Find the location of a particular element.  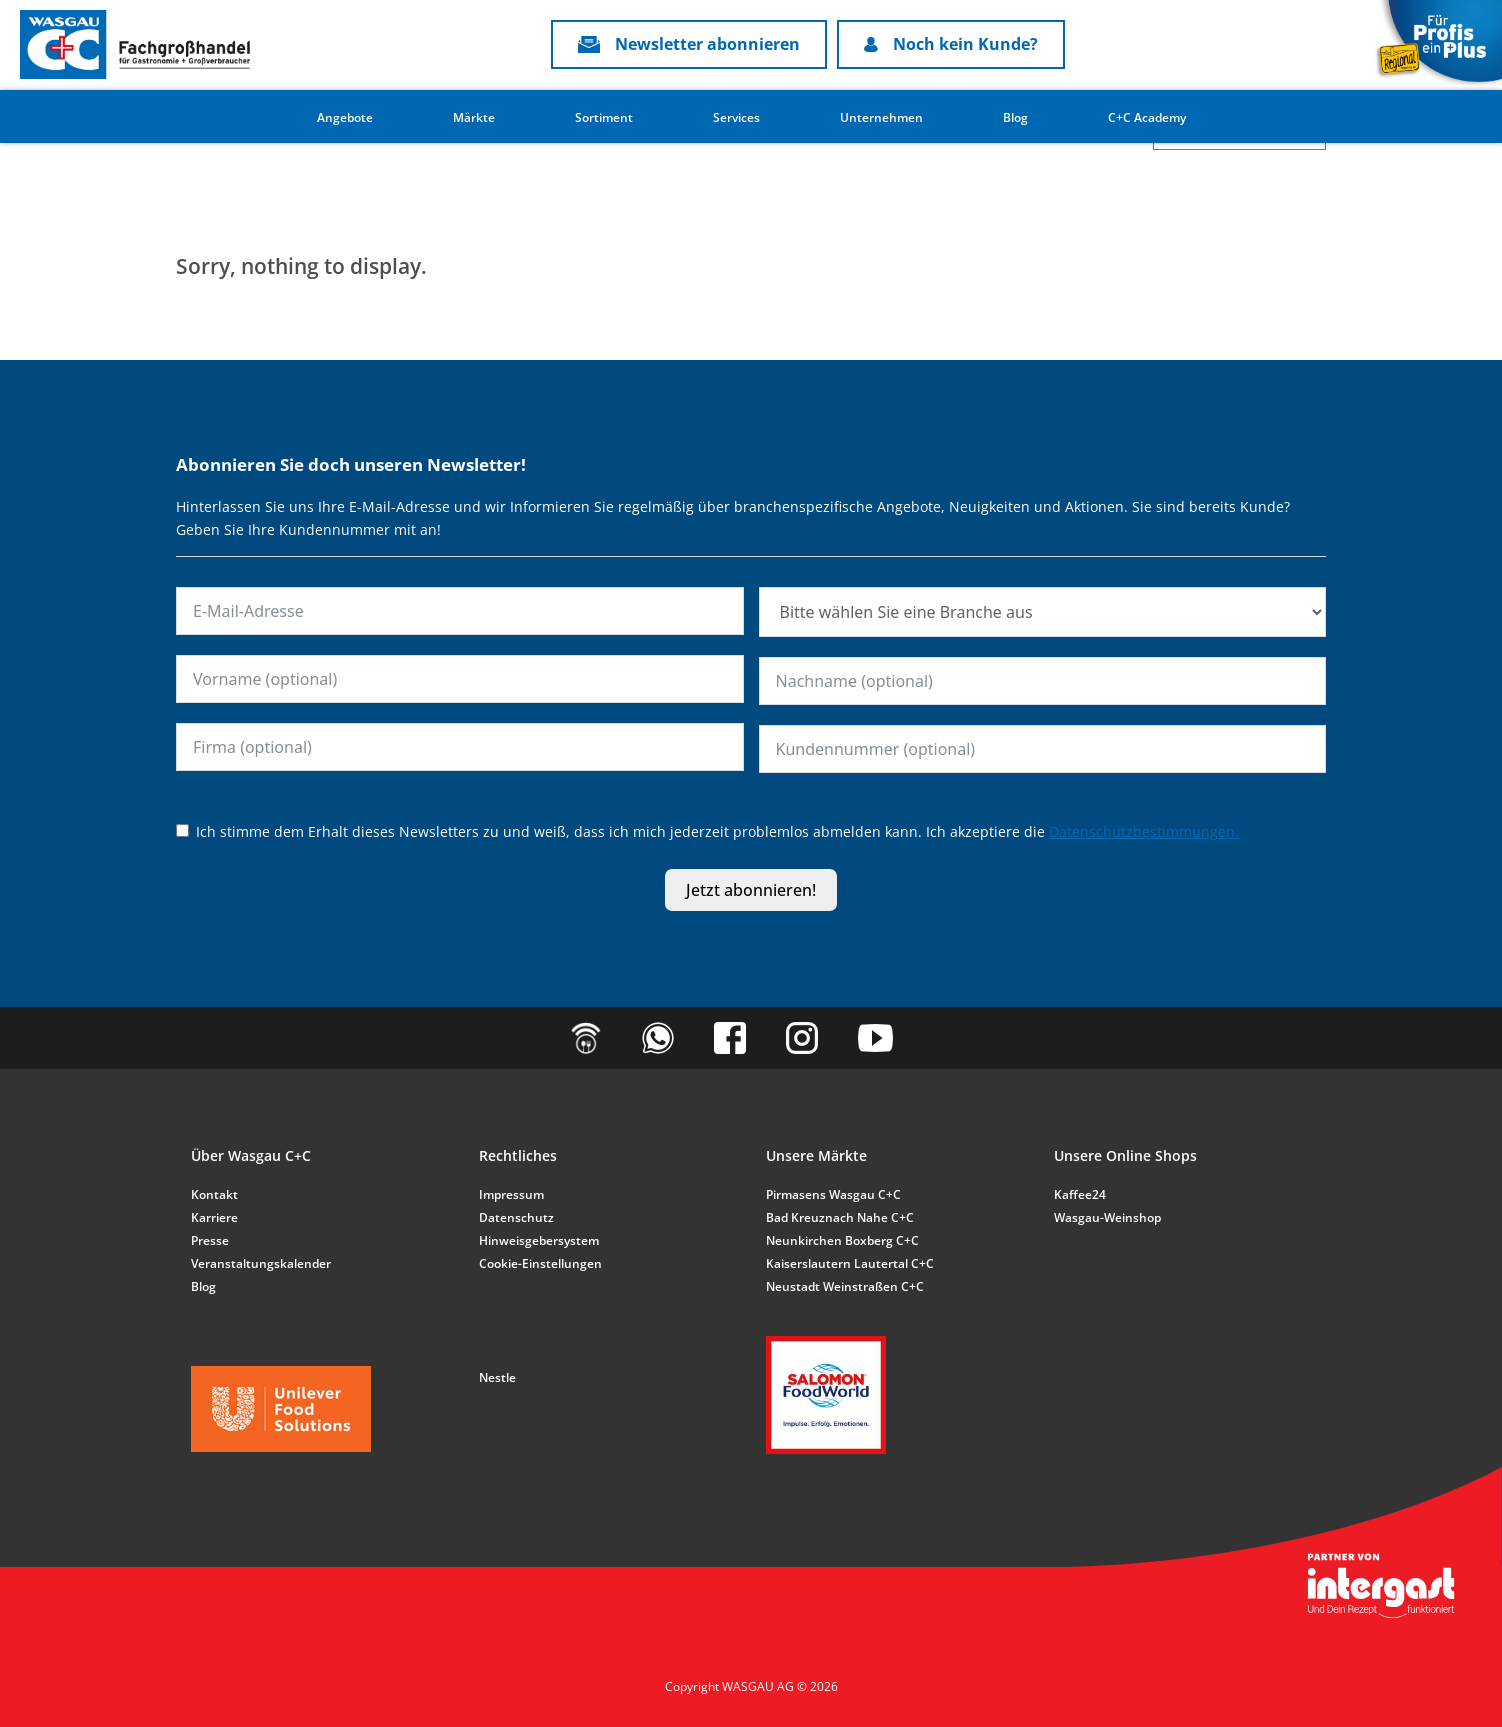

Neustadt Weinstraßen C+C is located at coordinates (845, 1286).